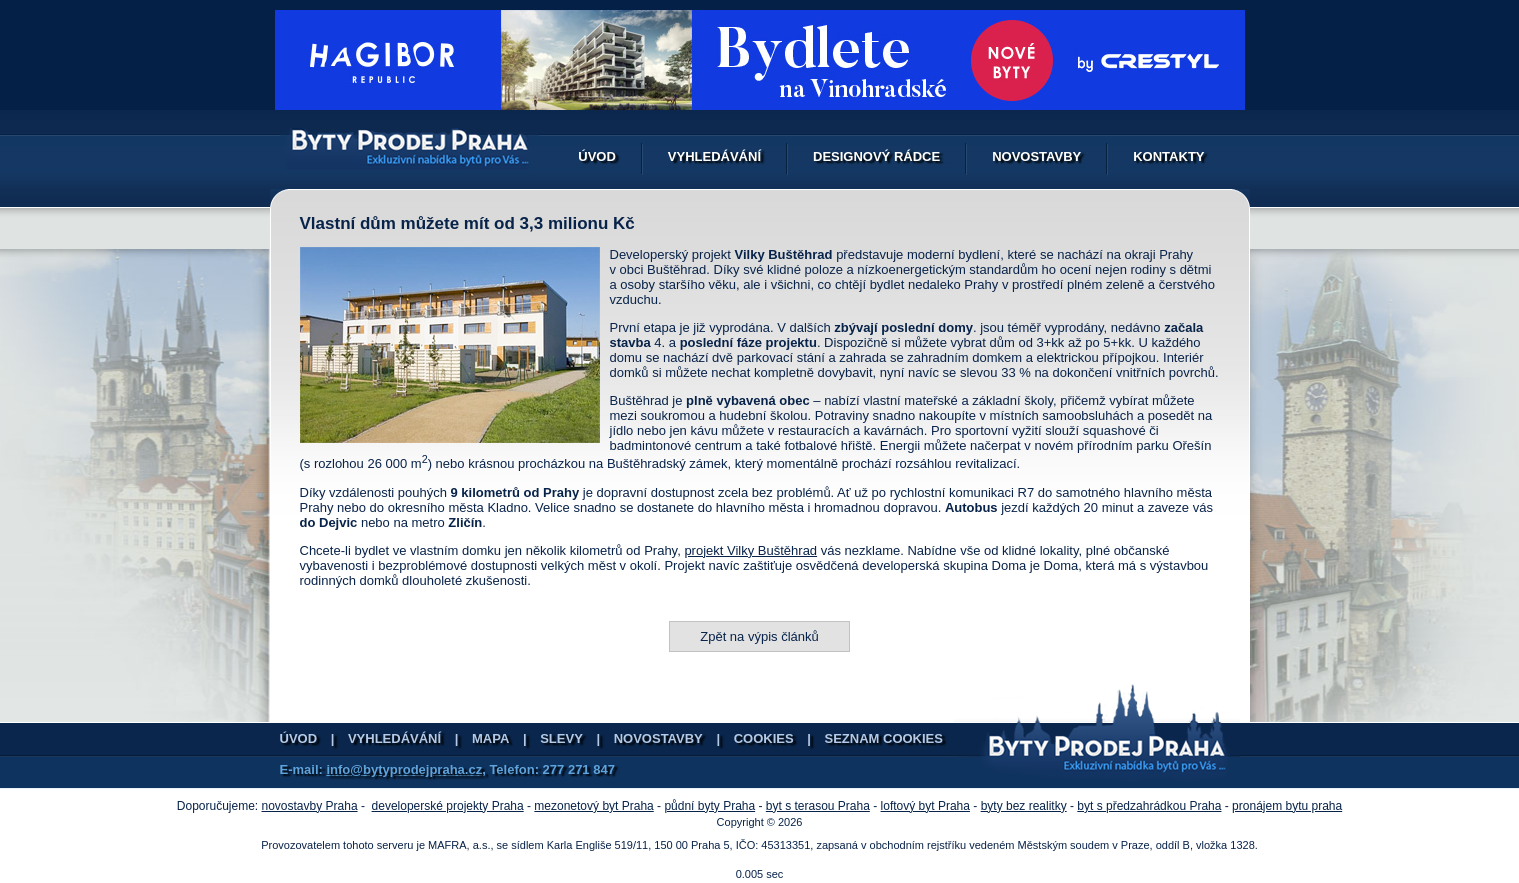 This screenshot has height=883, width=1519. Describe the element at coordinates (884, 738) in the screenshot. I see `Seznam cookies` at that location.